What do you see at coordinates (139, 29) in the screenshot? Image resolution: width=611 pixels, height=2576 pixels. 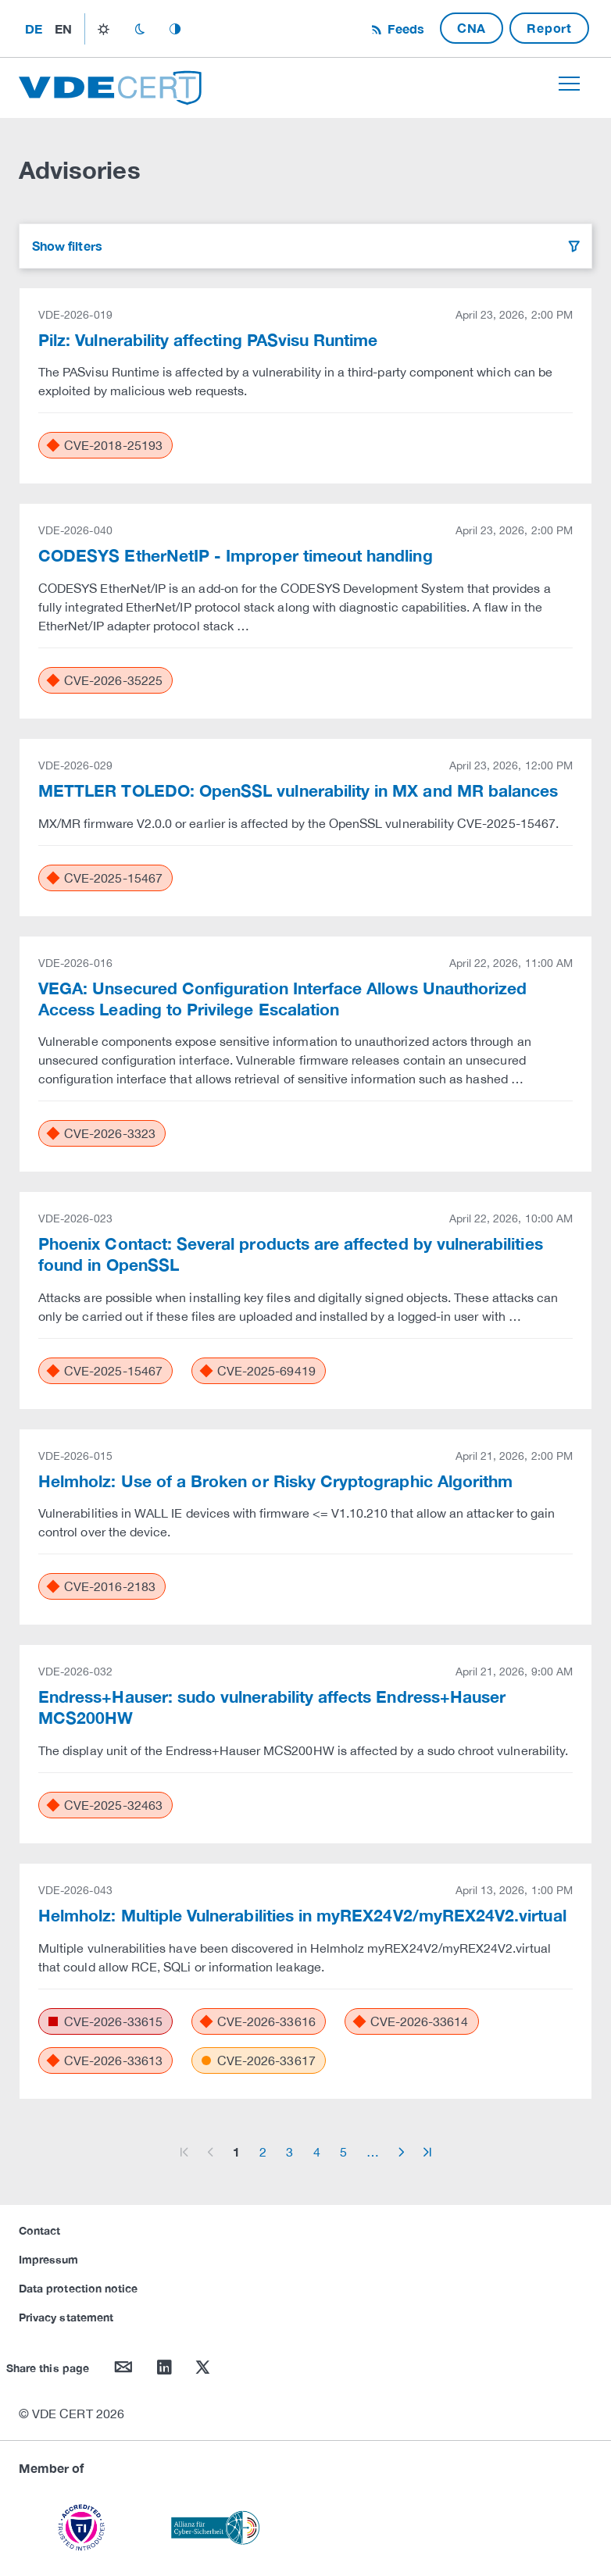 I see `dark_mode` at bounding box center [139, 29].